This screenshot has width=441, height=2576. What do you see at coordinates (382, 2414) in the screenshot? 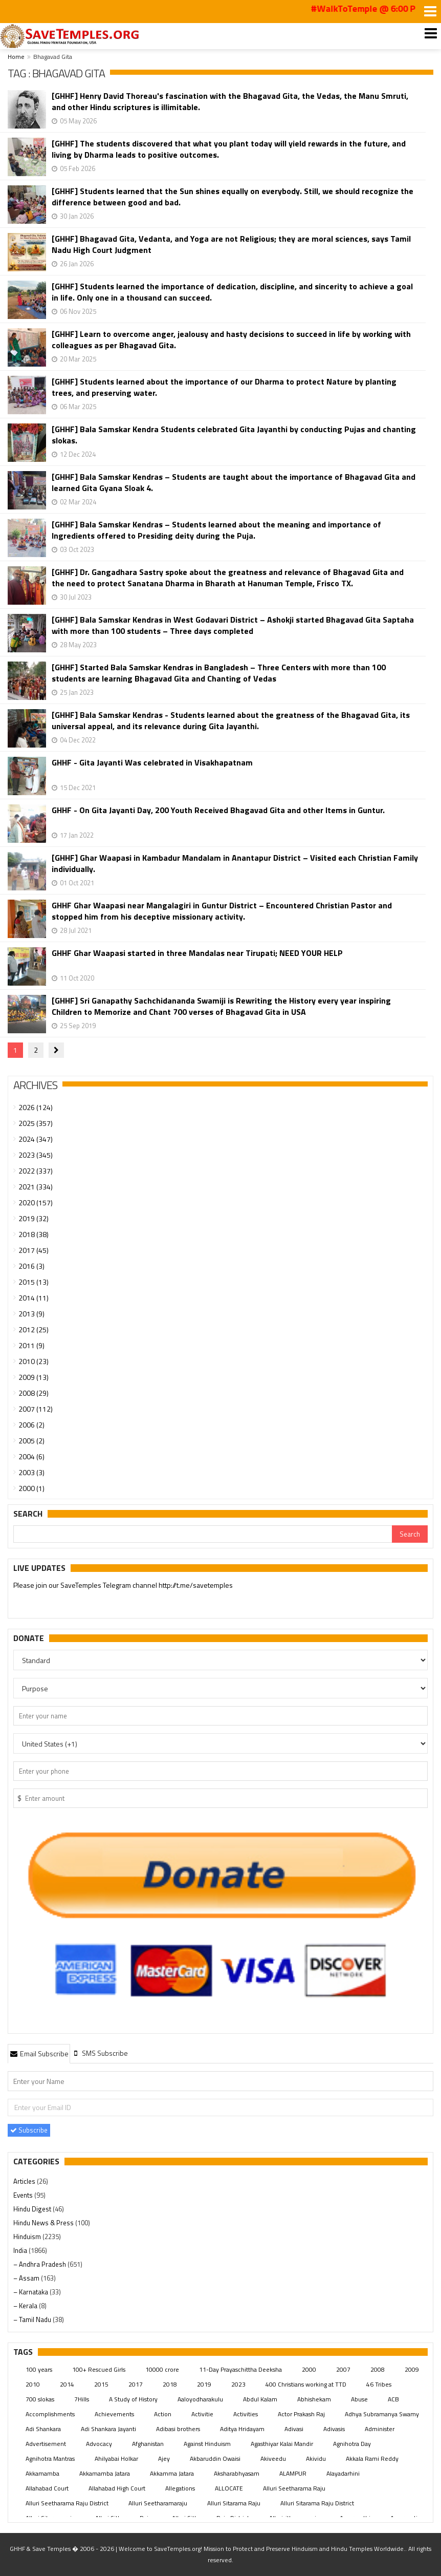
I see `Adhya Subramanya Swamy` at bounding box center [382, 2414].